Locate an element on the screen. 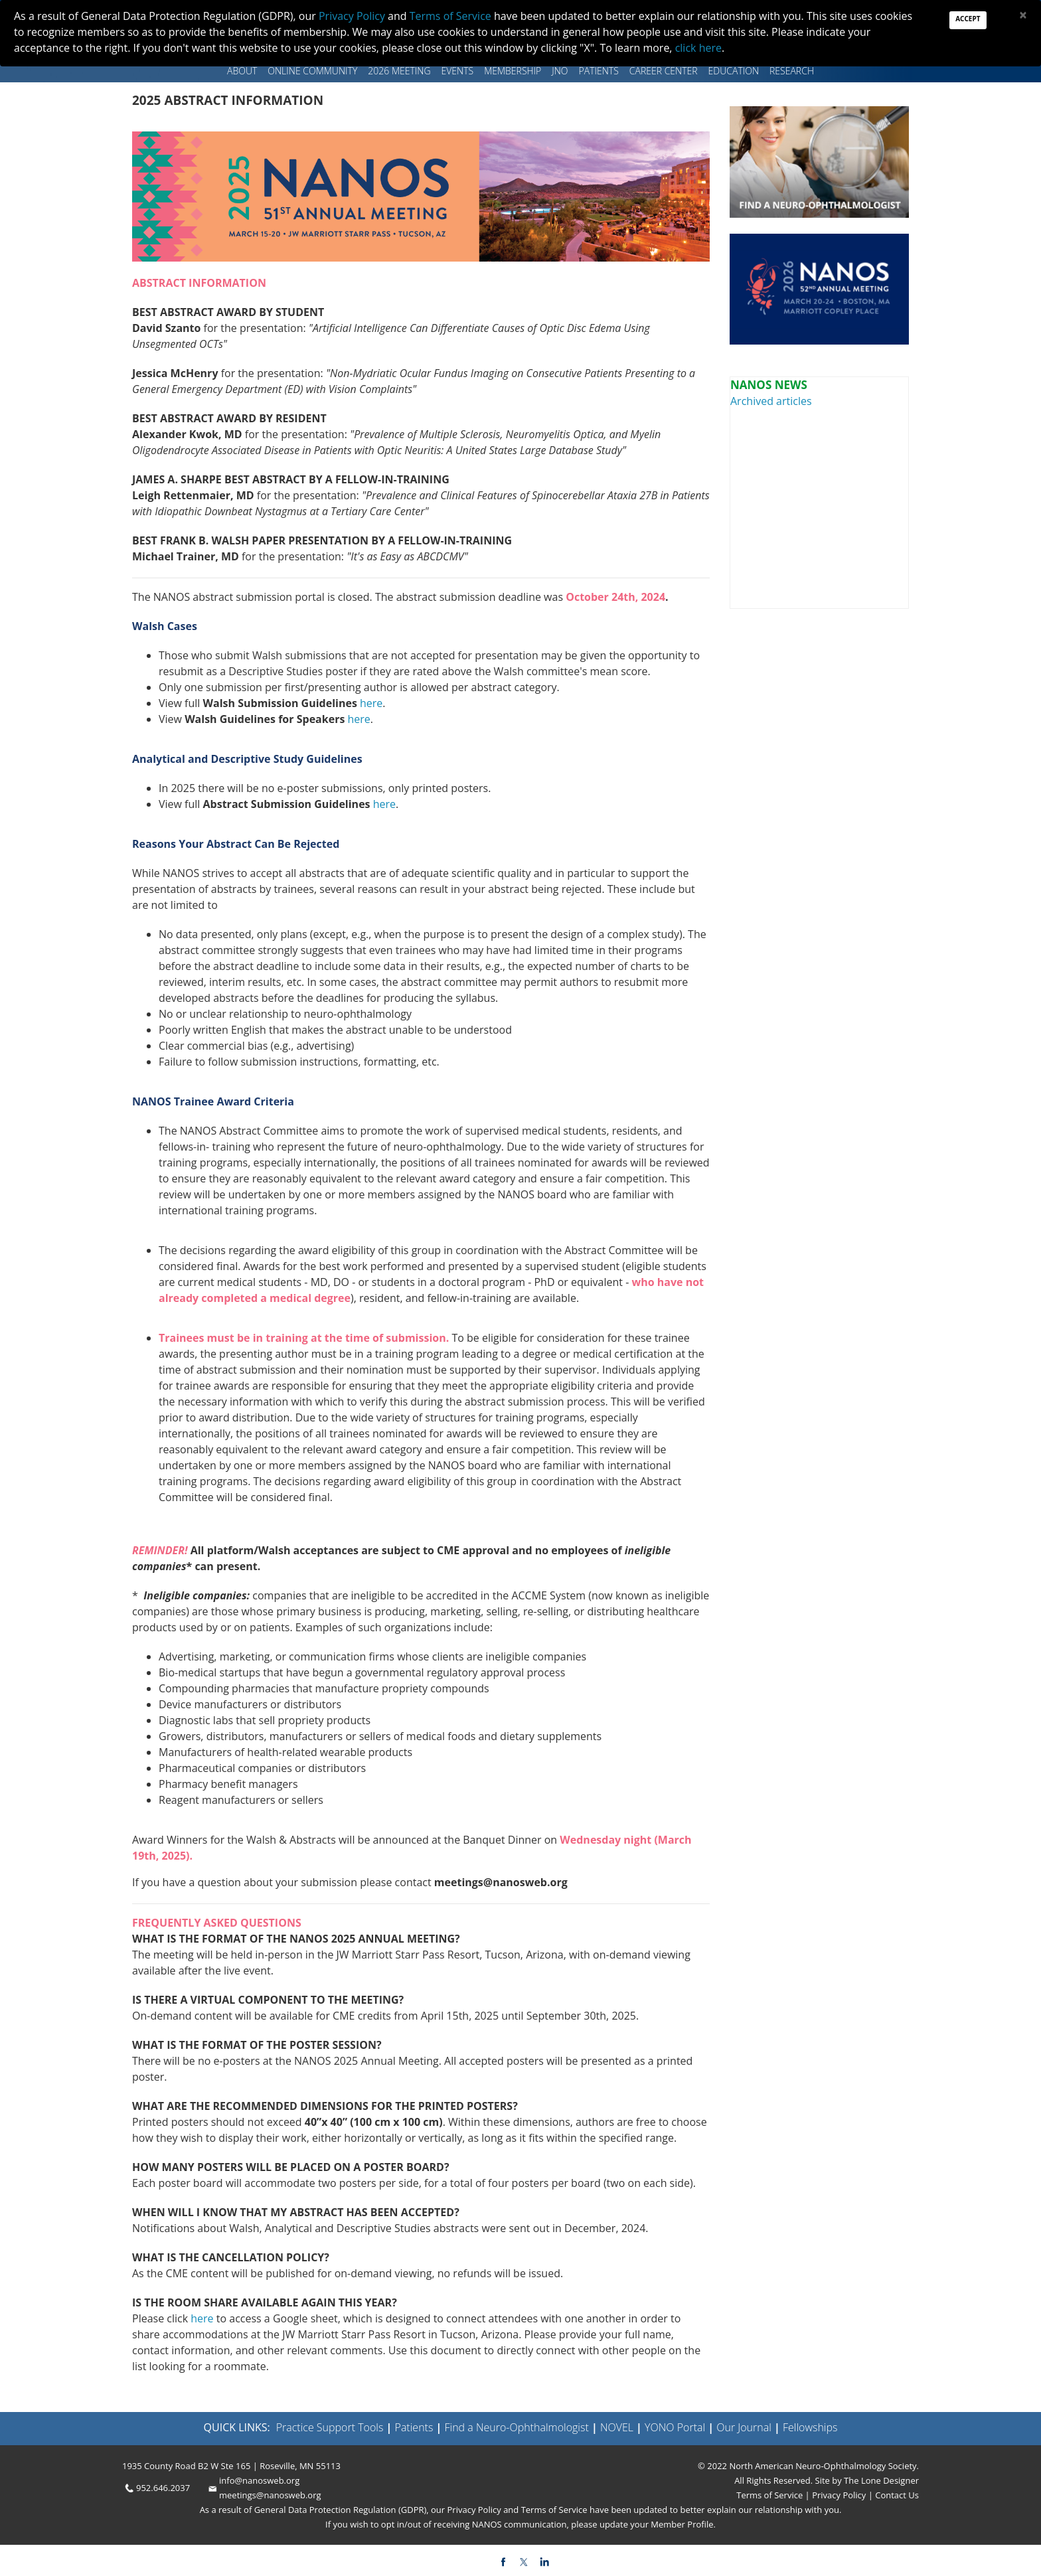 The image size is (1041, 2576). 952.646.2037 is located at coordinates (163, 2488).